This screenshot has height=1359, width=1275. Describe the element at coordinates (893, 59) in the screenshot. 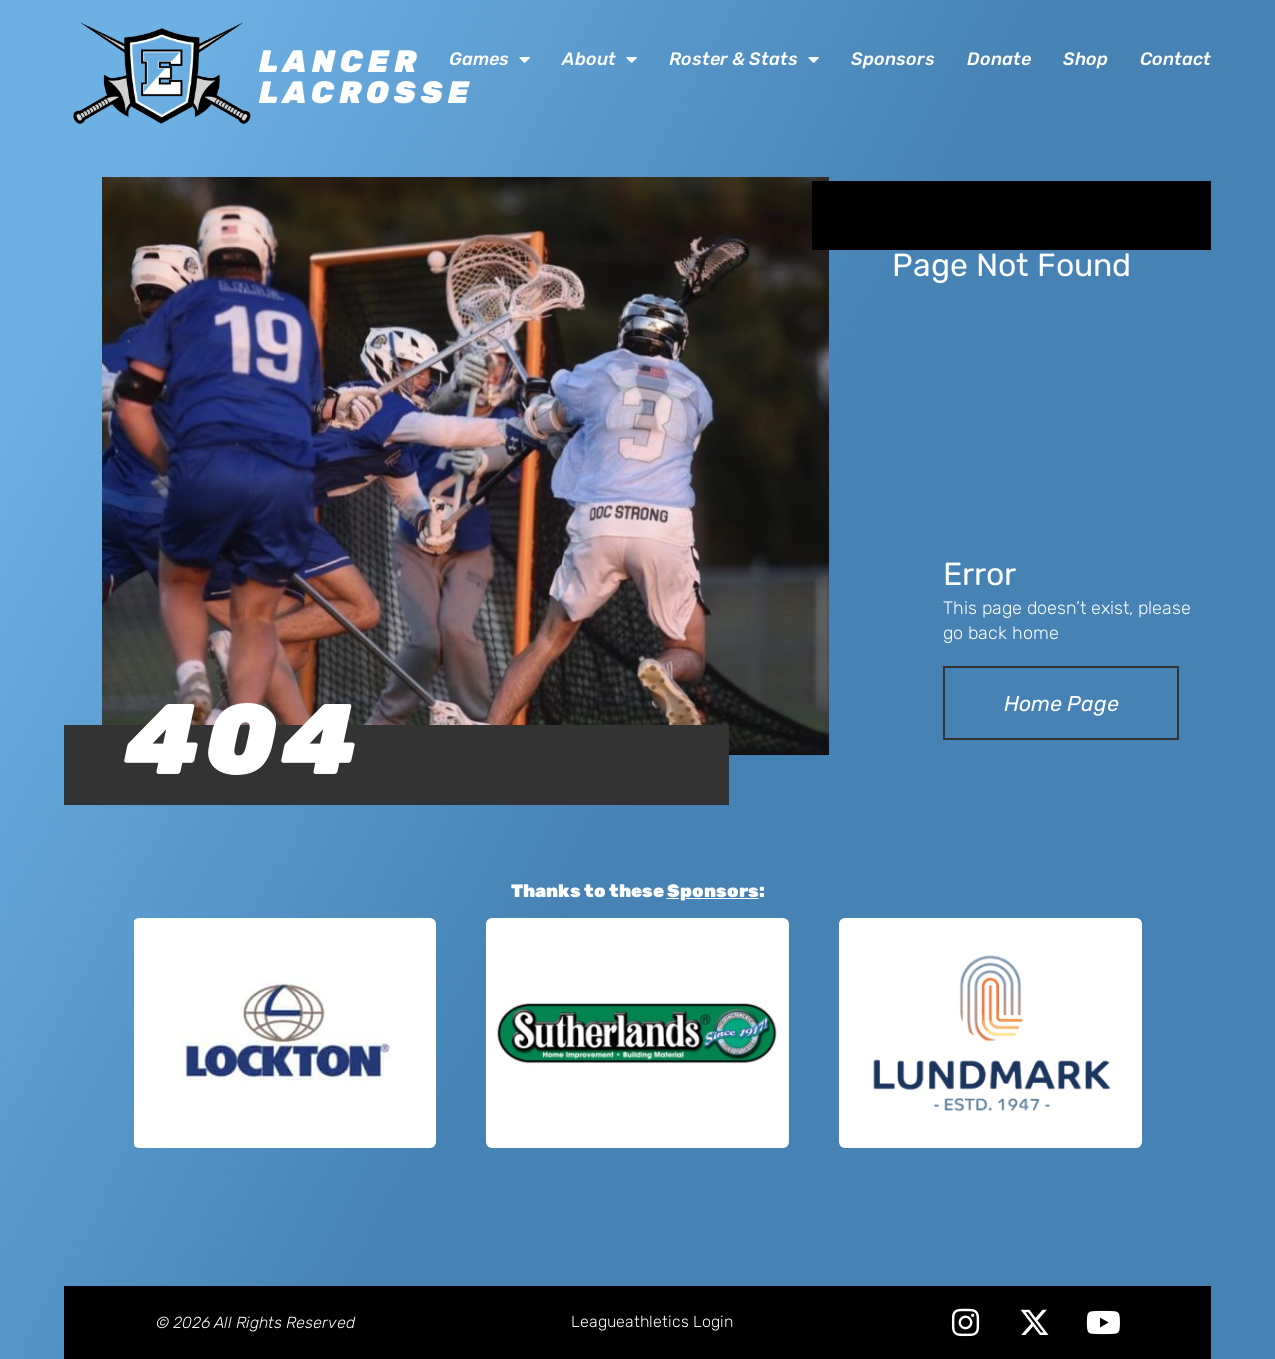

I see `Sponsors` at that location.